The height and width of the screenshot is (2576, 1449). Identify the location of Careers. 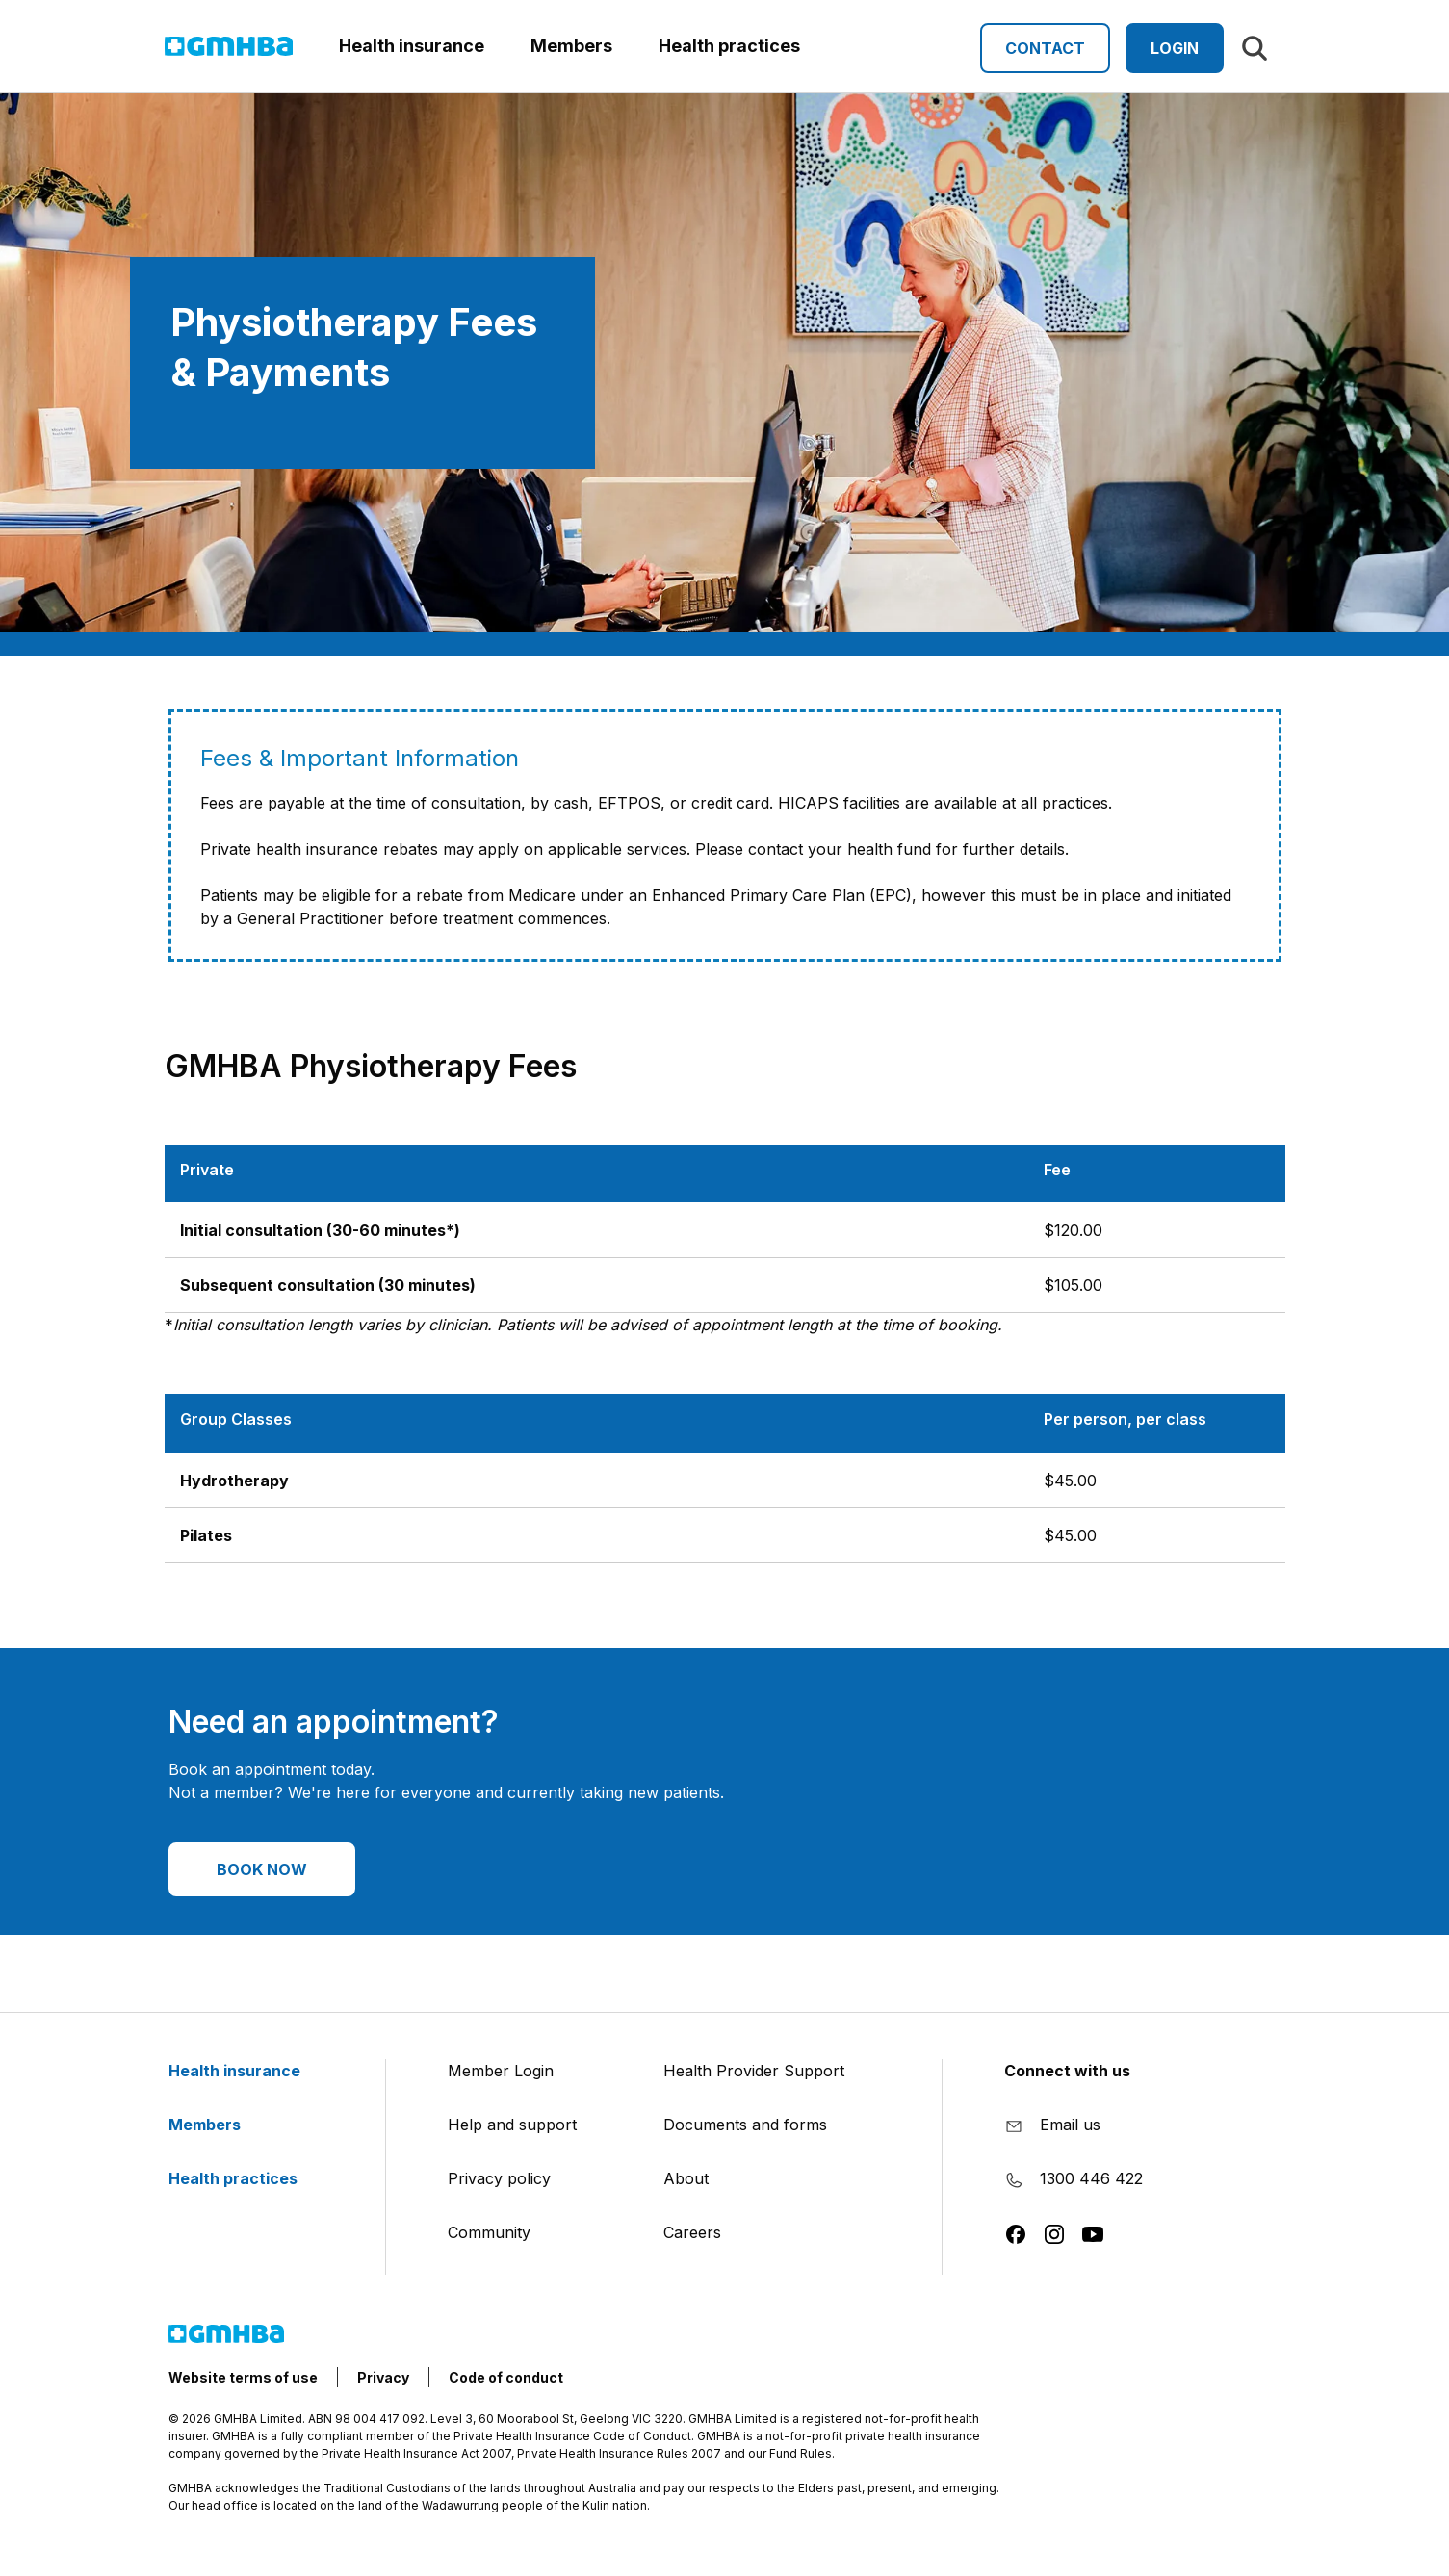
(692, 2232).